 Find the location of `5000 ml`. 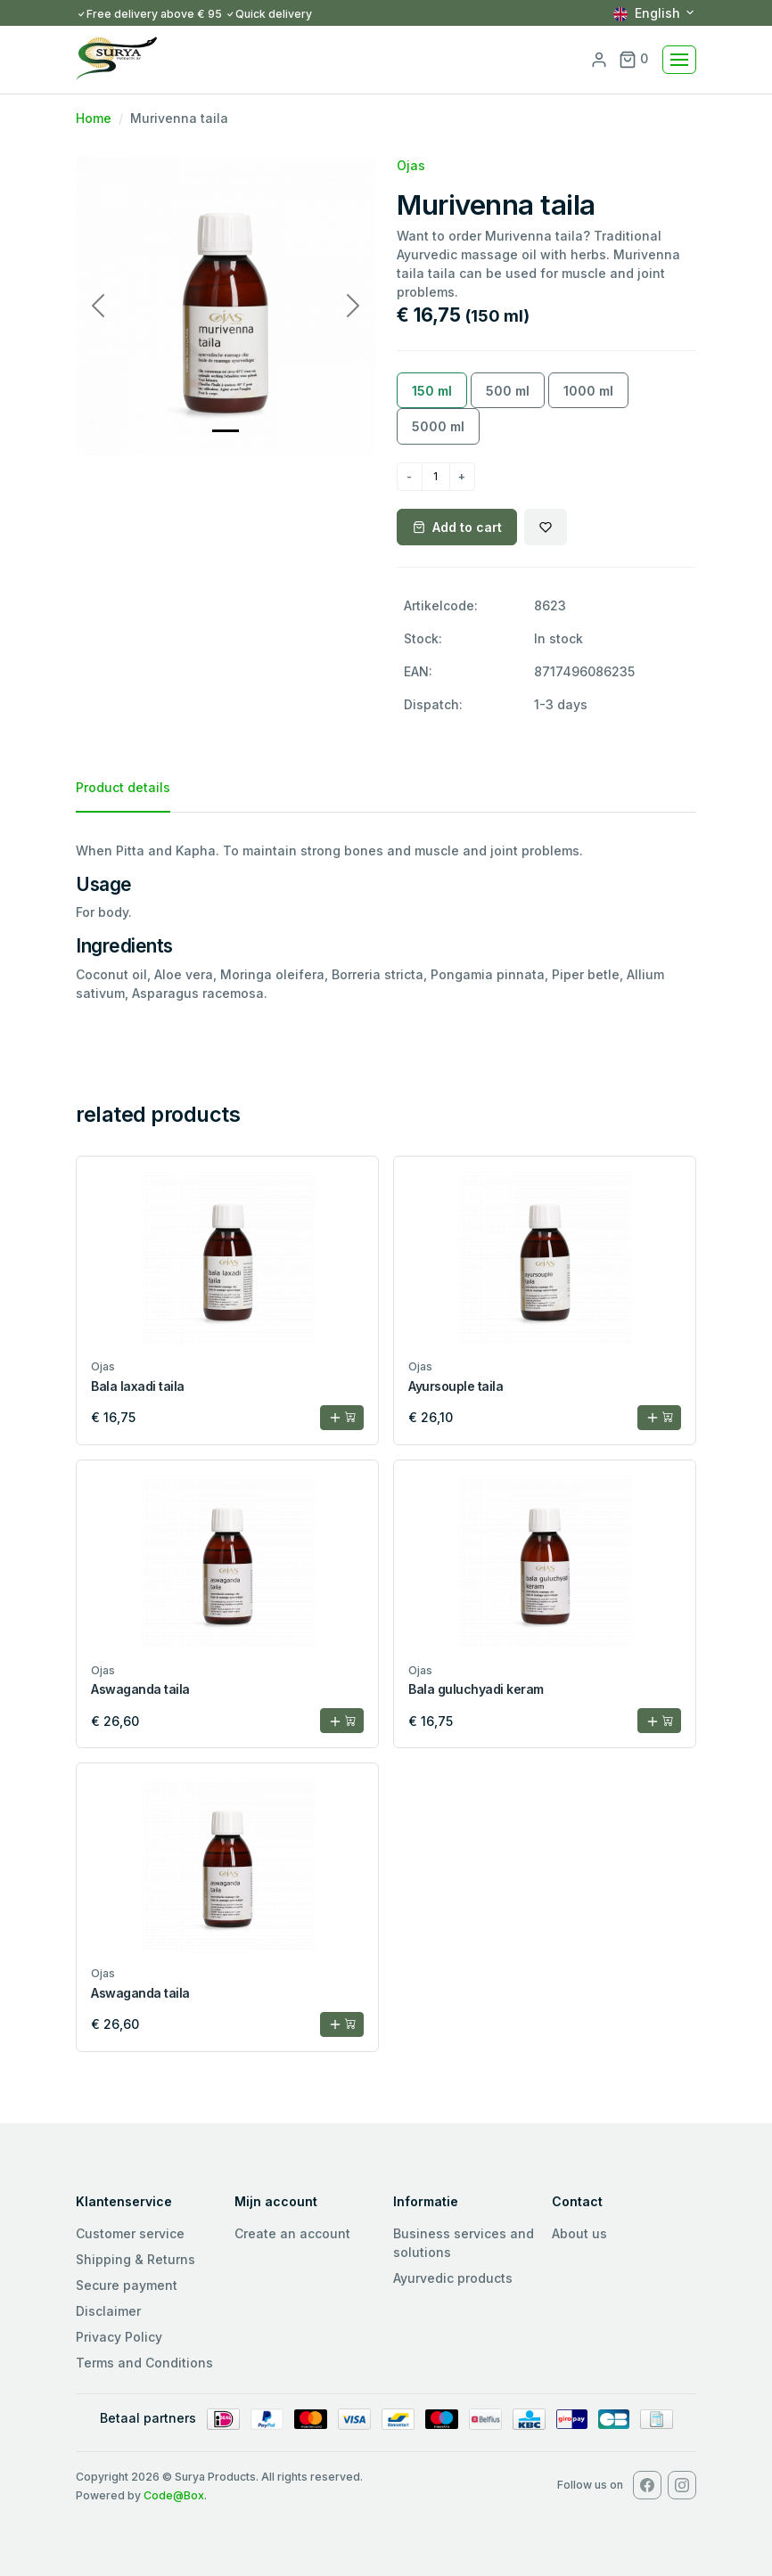

5000 ml is located at coordinates (438, 426).